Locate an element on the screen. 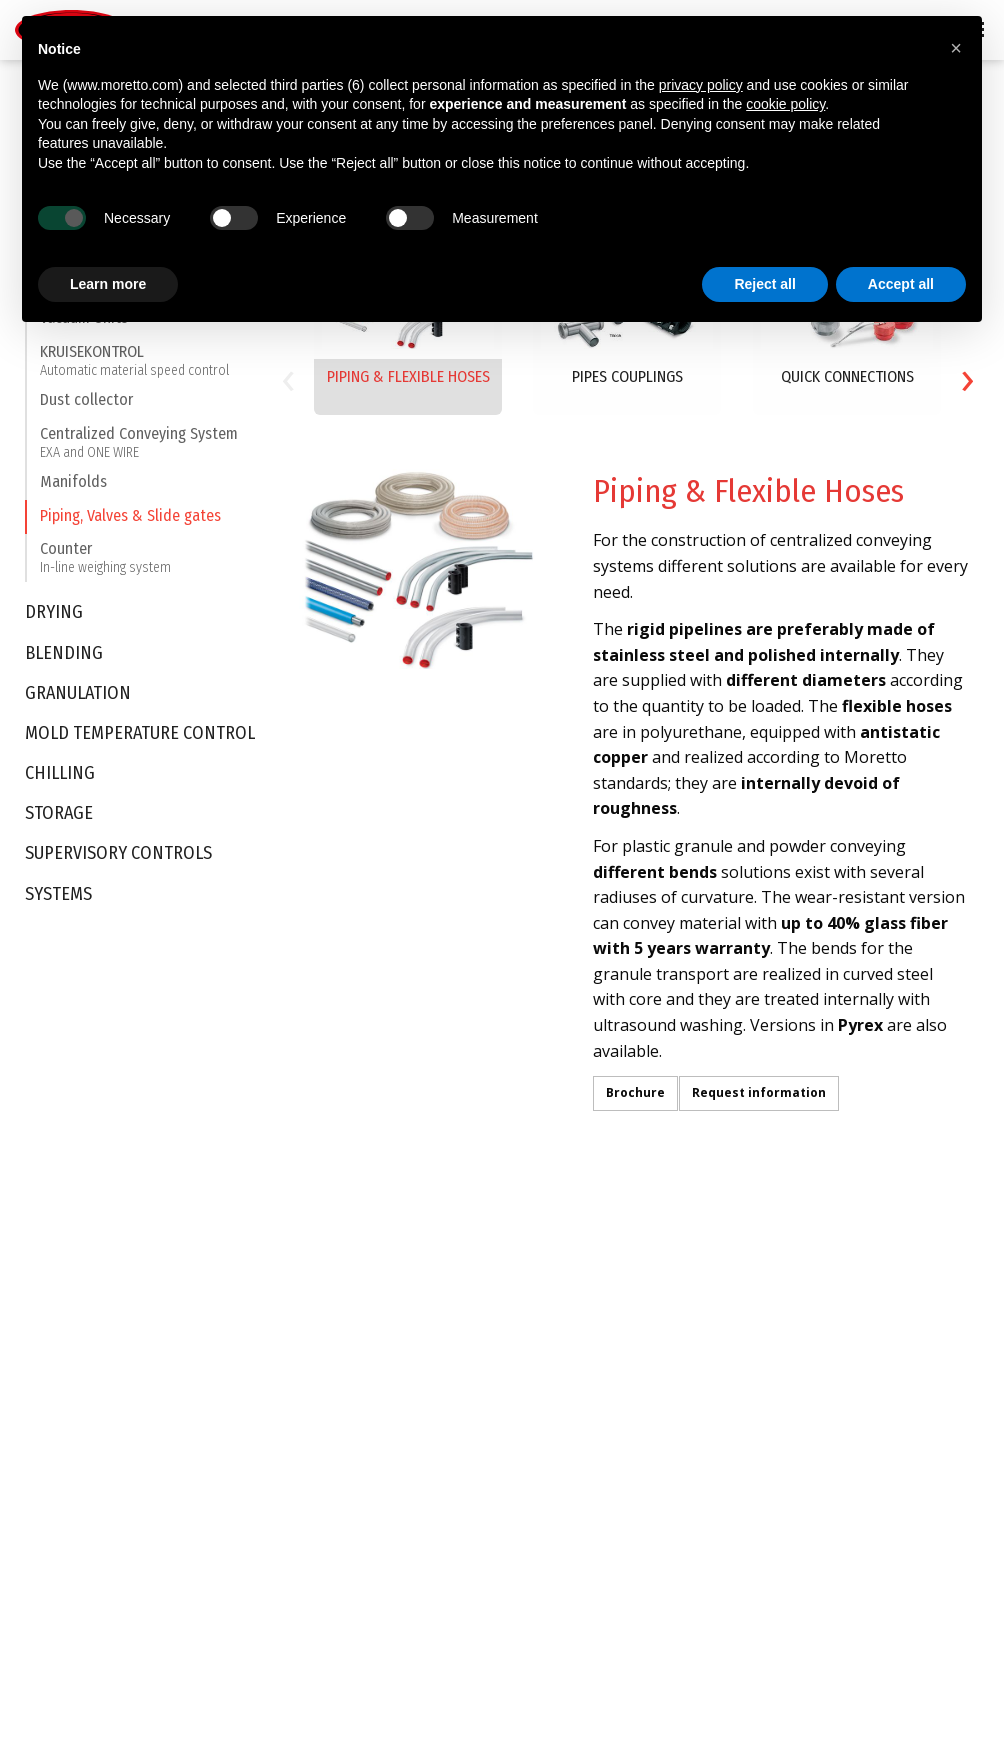 The width and height of the screenshot is (1004, 1751). Beverage is located at coordinates (379, 1308).